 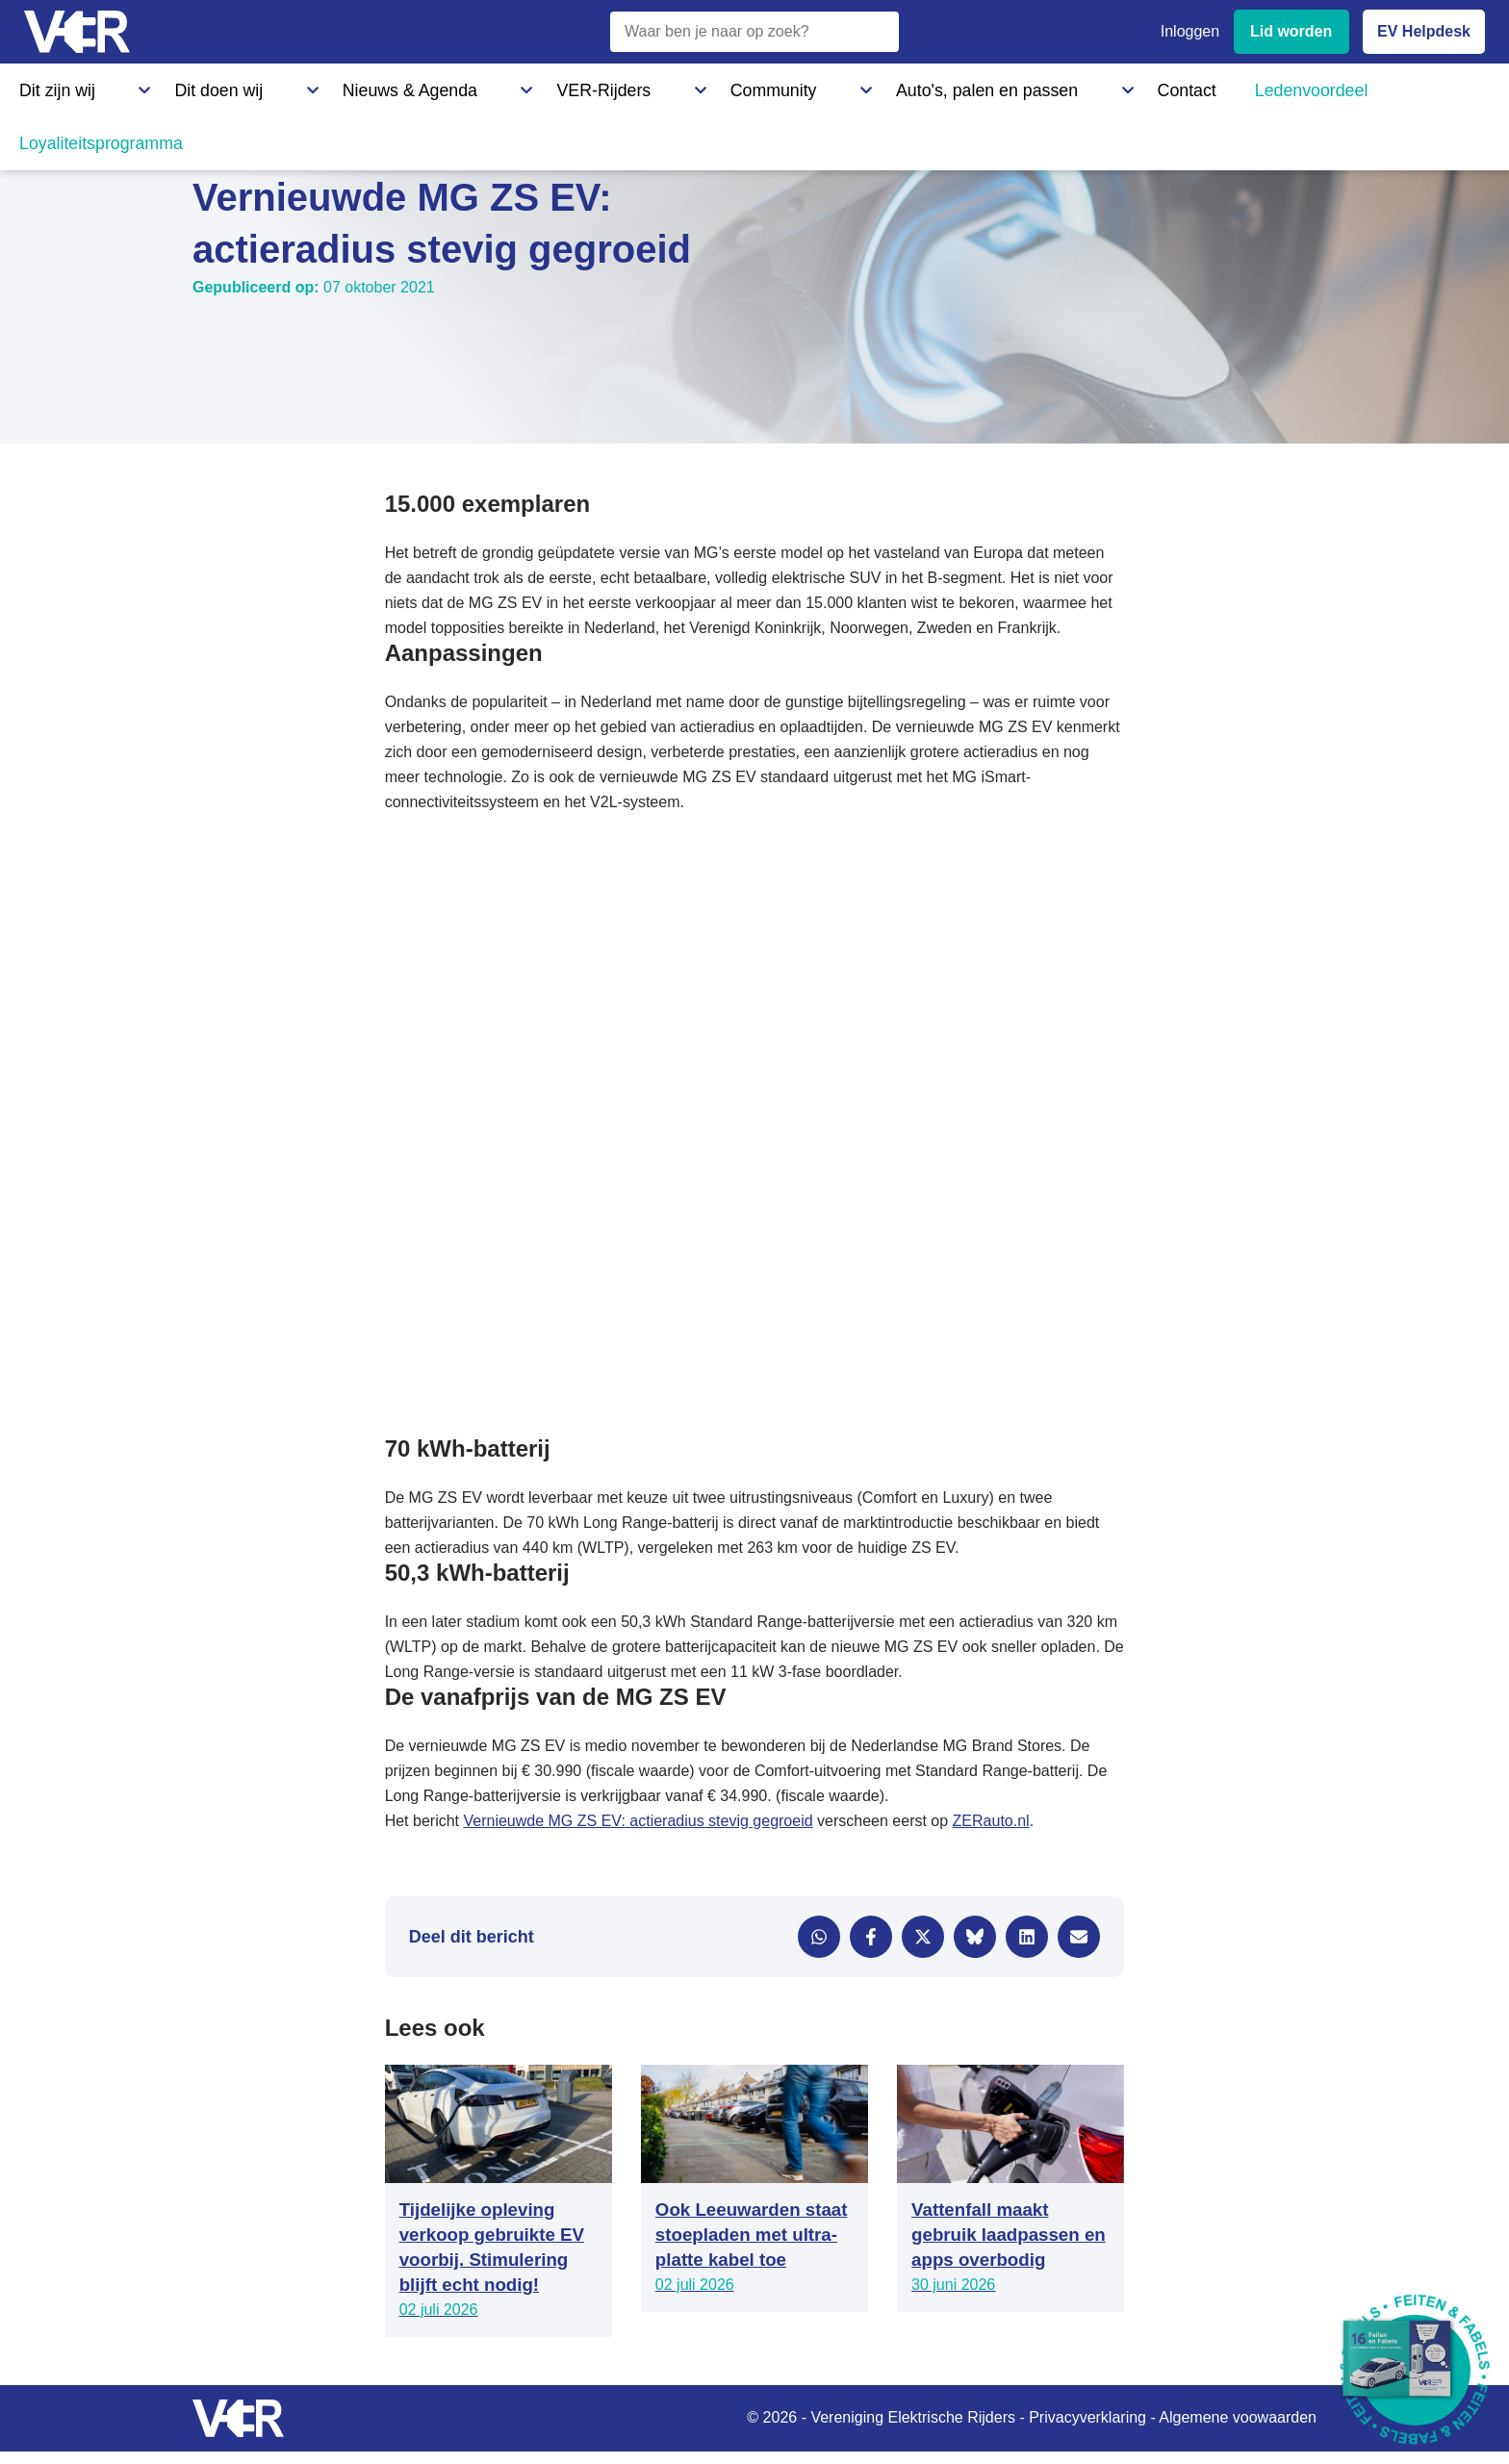 I want to click on [Download Feiten & Fabels 2026 boekje], so click(x=1415, y=2370).